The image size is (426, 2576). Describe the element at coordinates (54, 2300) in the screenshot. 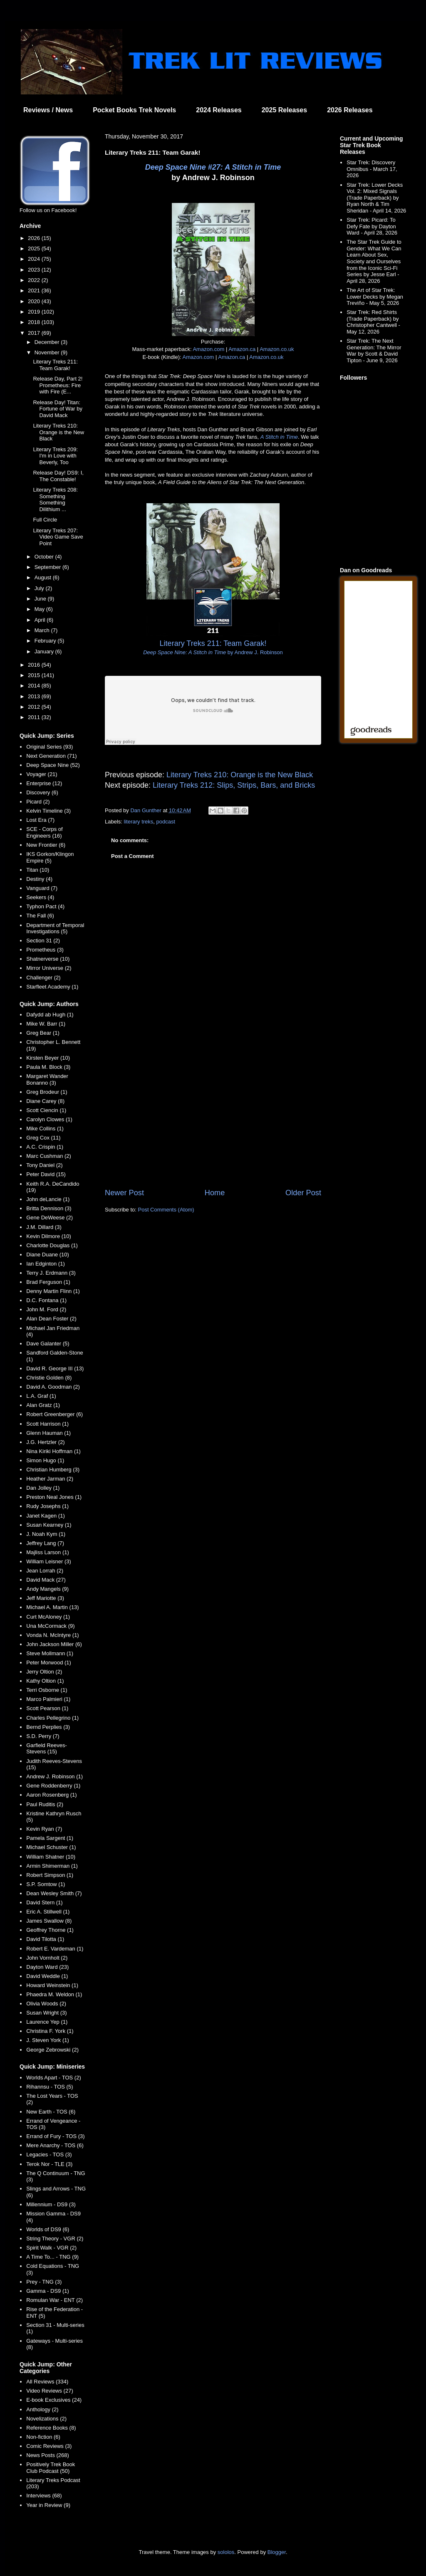

I see `Romulan War - ENT (2)` at that location.